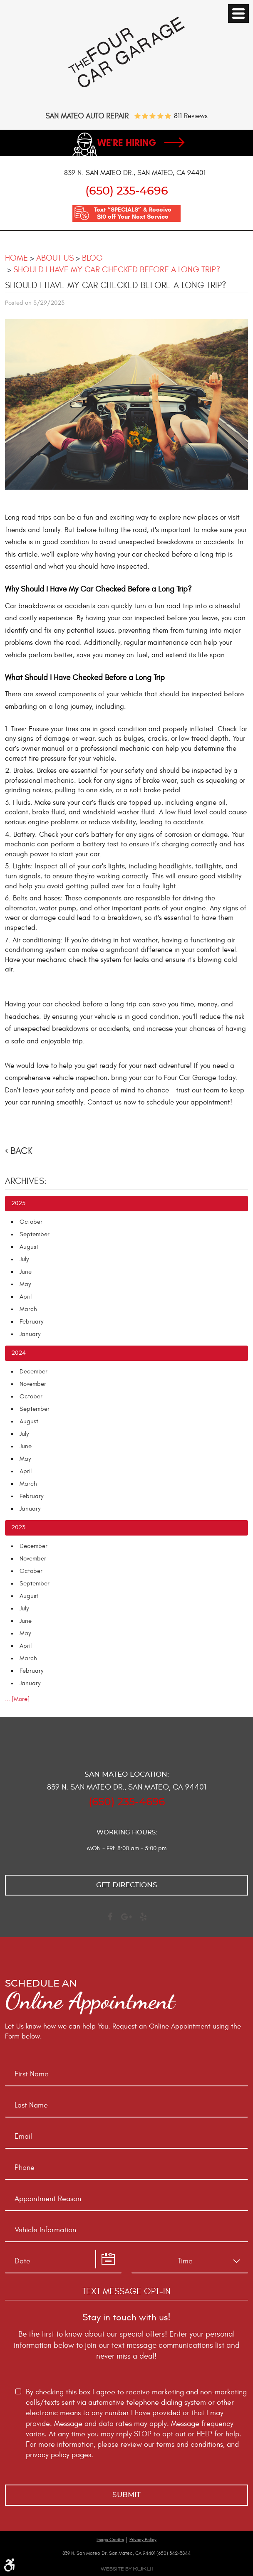 This screenshot has width=253, height=2576. Describe the element at coordinates (33, 1384) in the screenshot. I see `November` at that location.